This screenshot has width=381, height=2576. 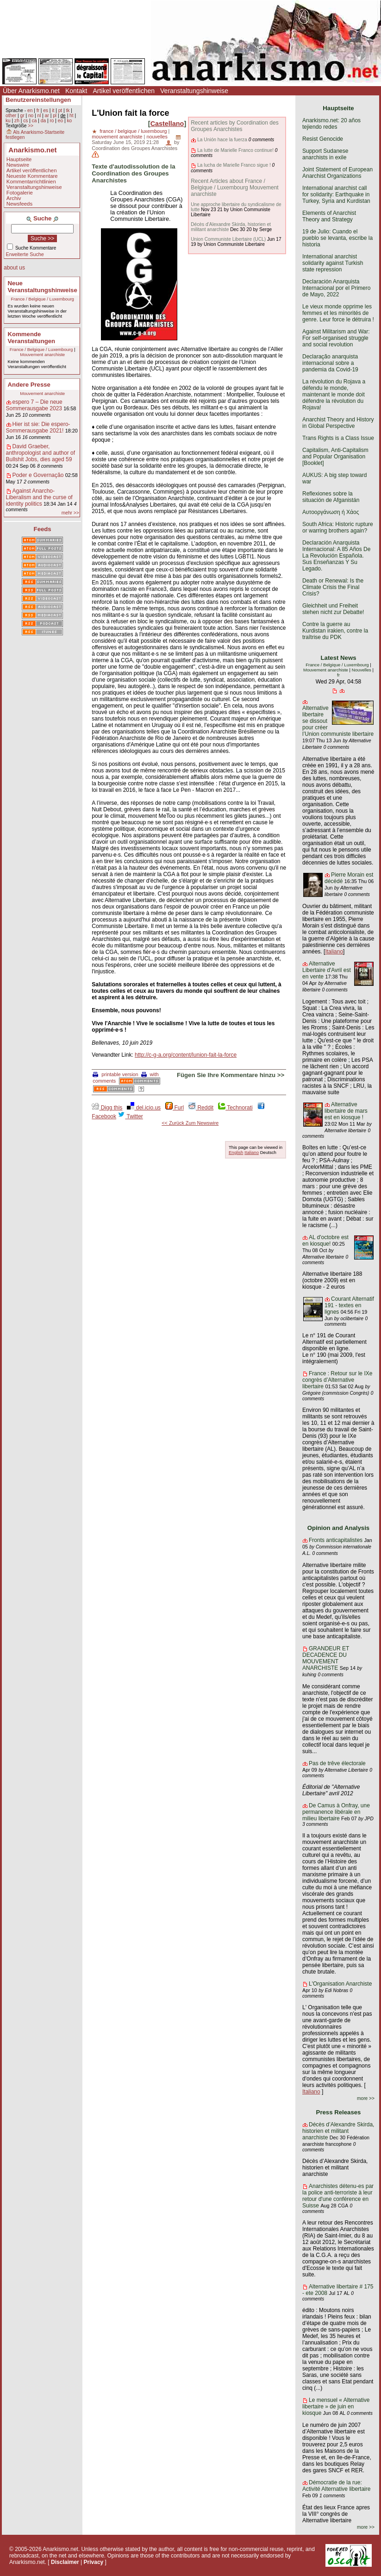 I want to click on Reflexiones sobre la situación de Afganistán, so click(x=330, y=496).